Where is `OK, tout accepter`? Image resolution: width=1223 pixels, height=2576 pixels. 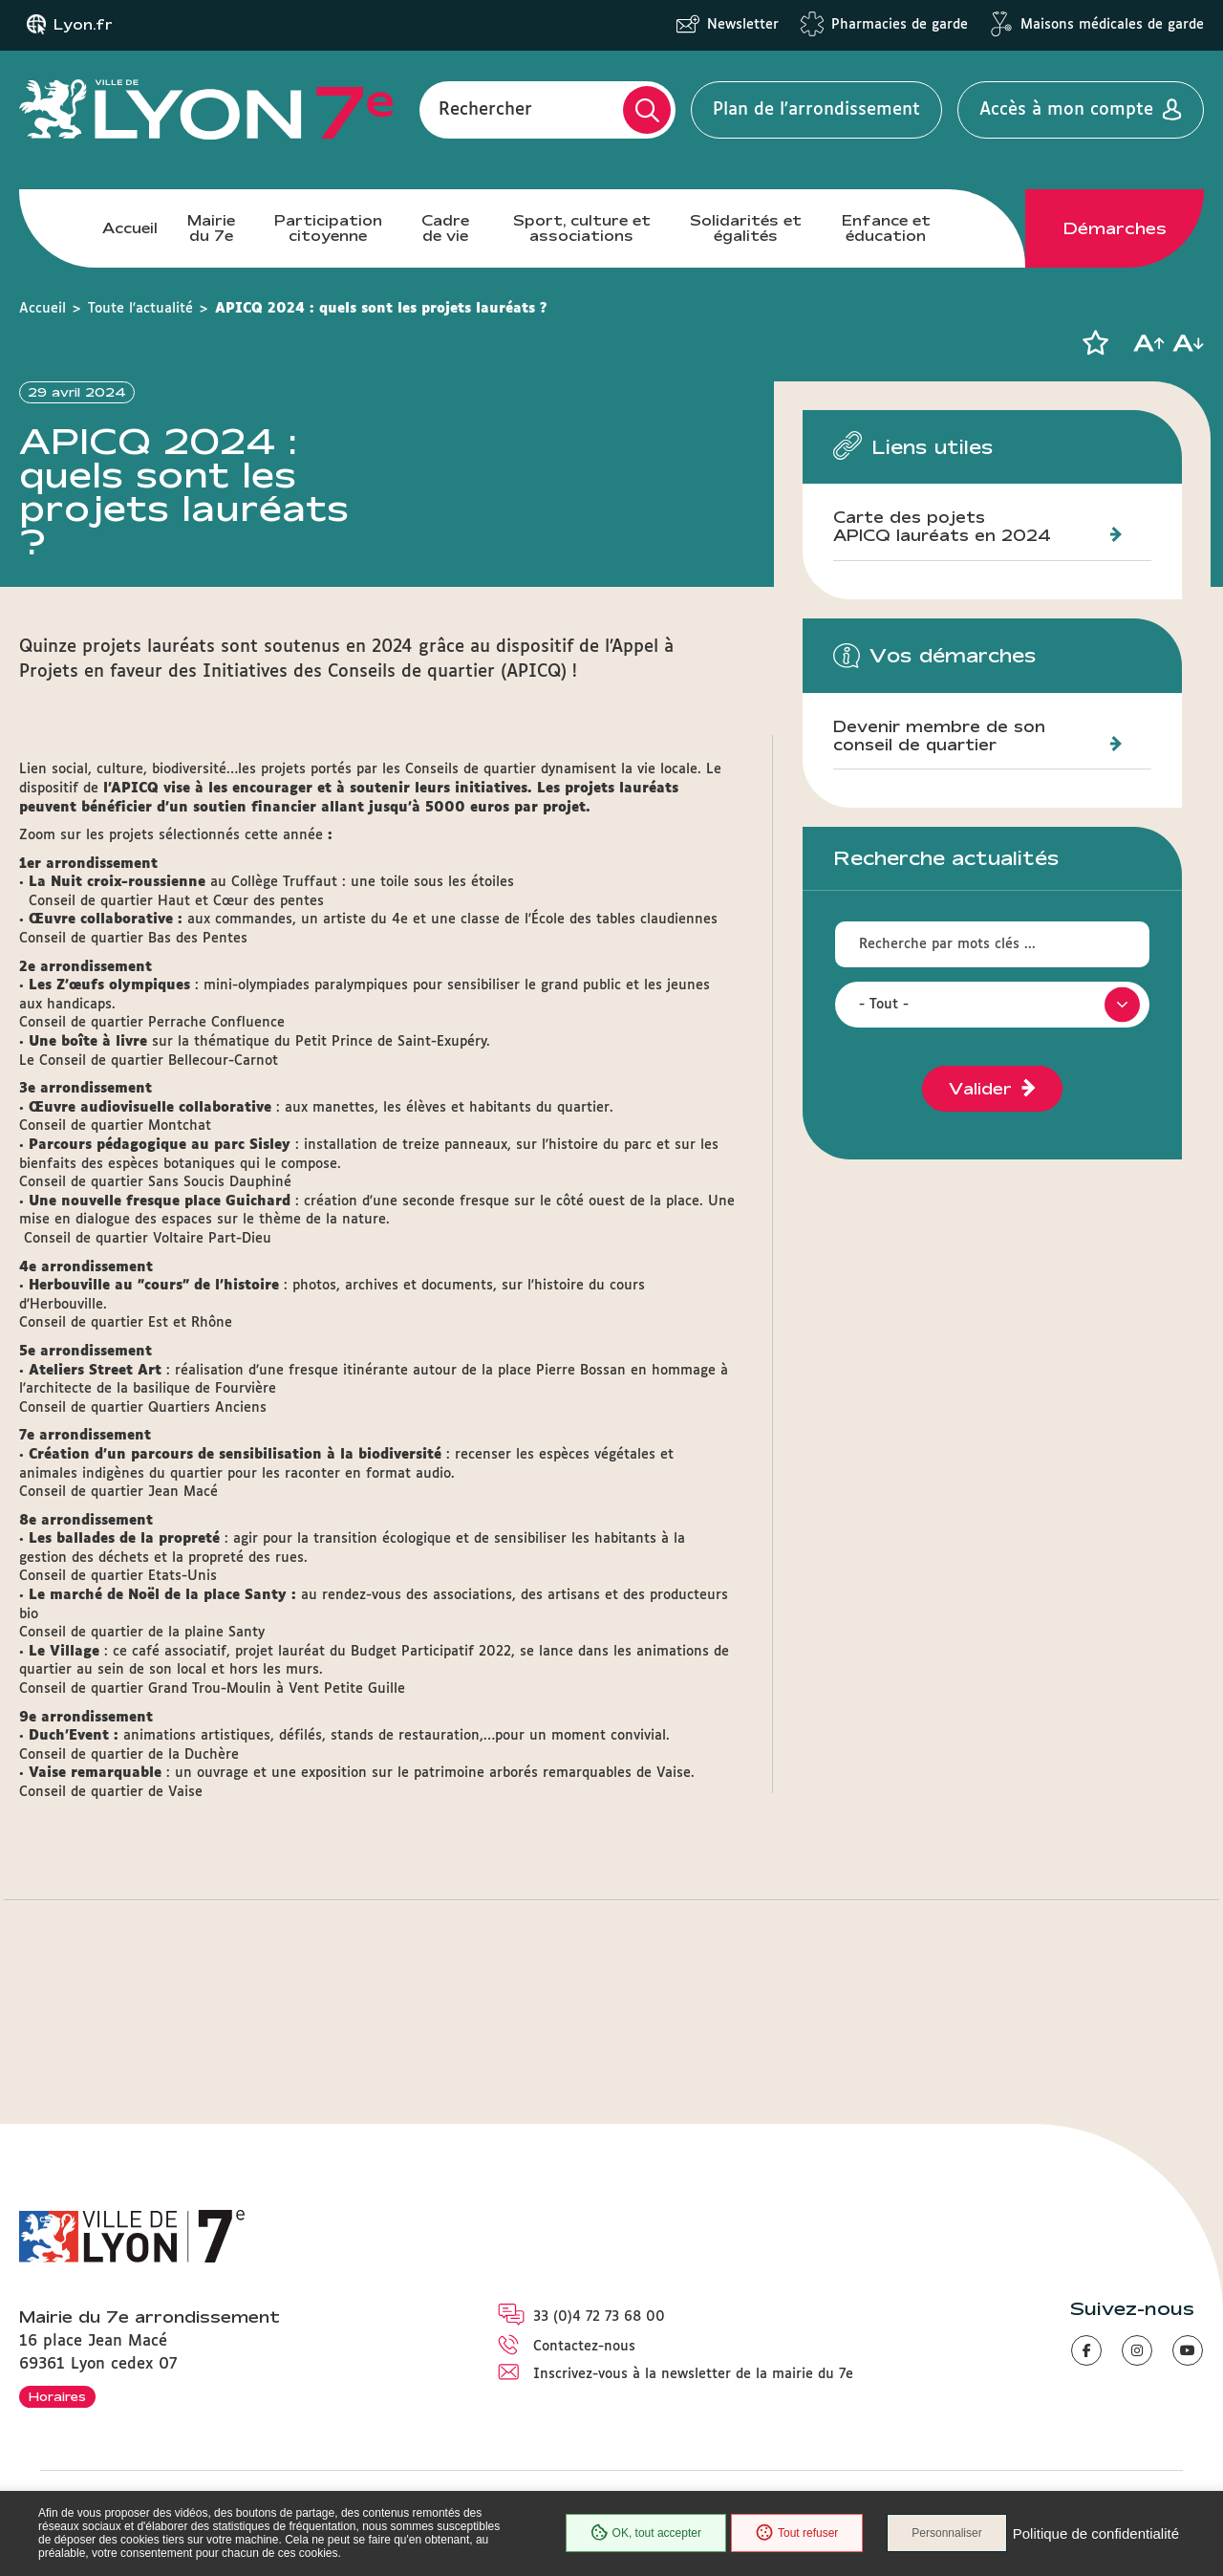
OK, tout accepter is located at coordinates (645, 2533).